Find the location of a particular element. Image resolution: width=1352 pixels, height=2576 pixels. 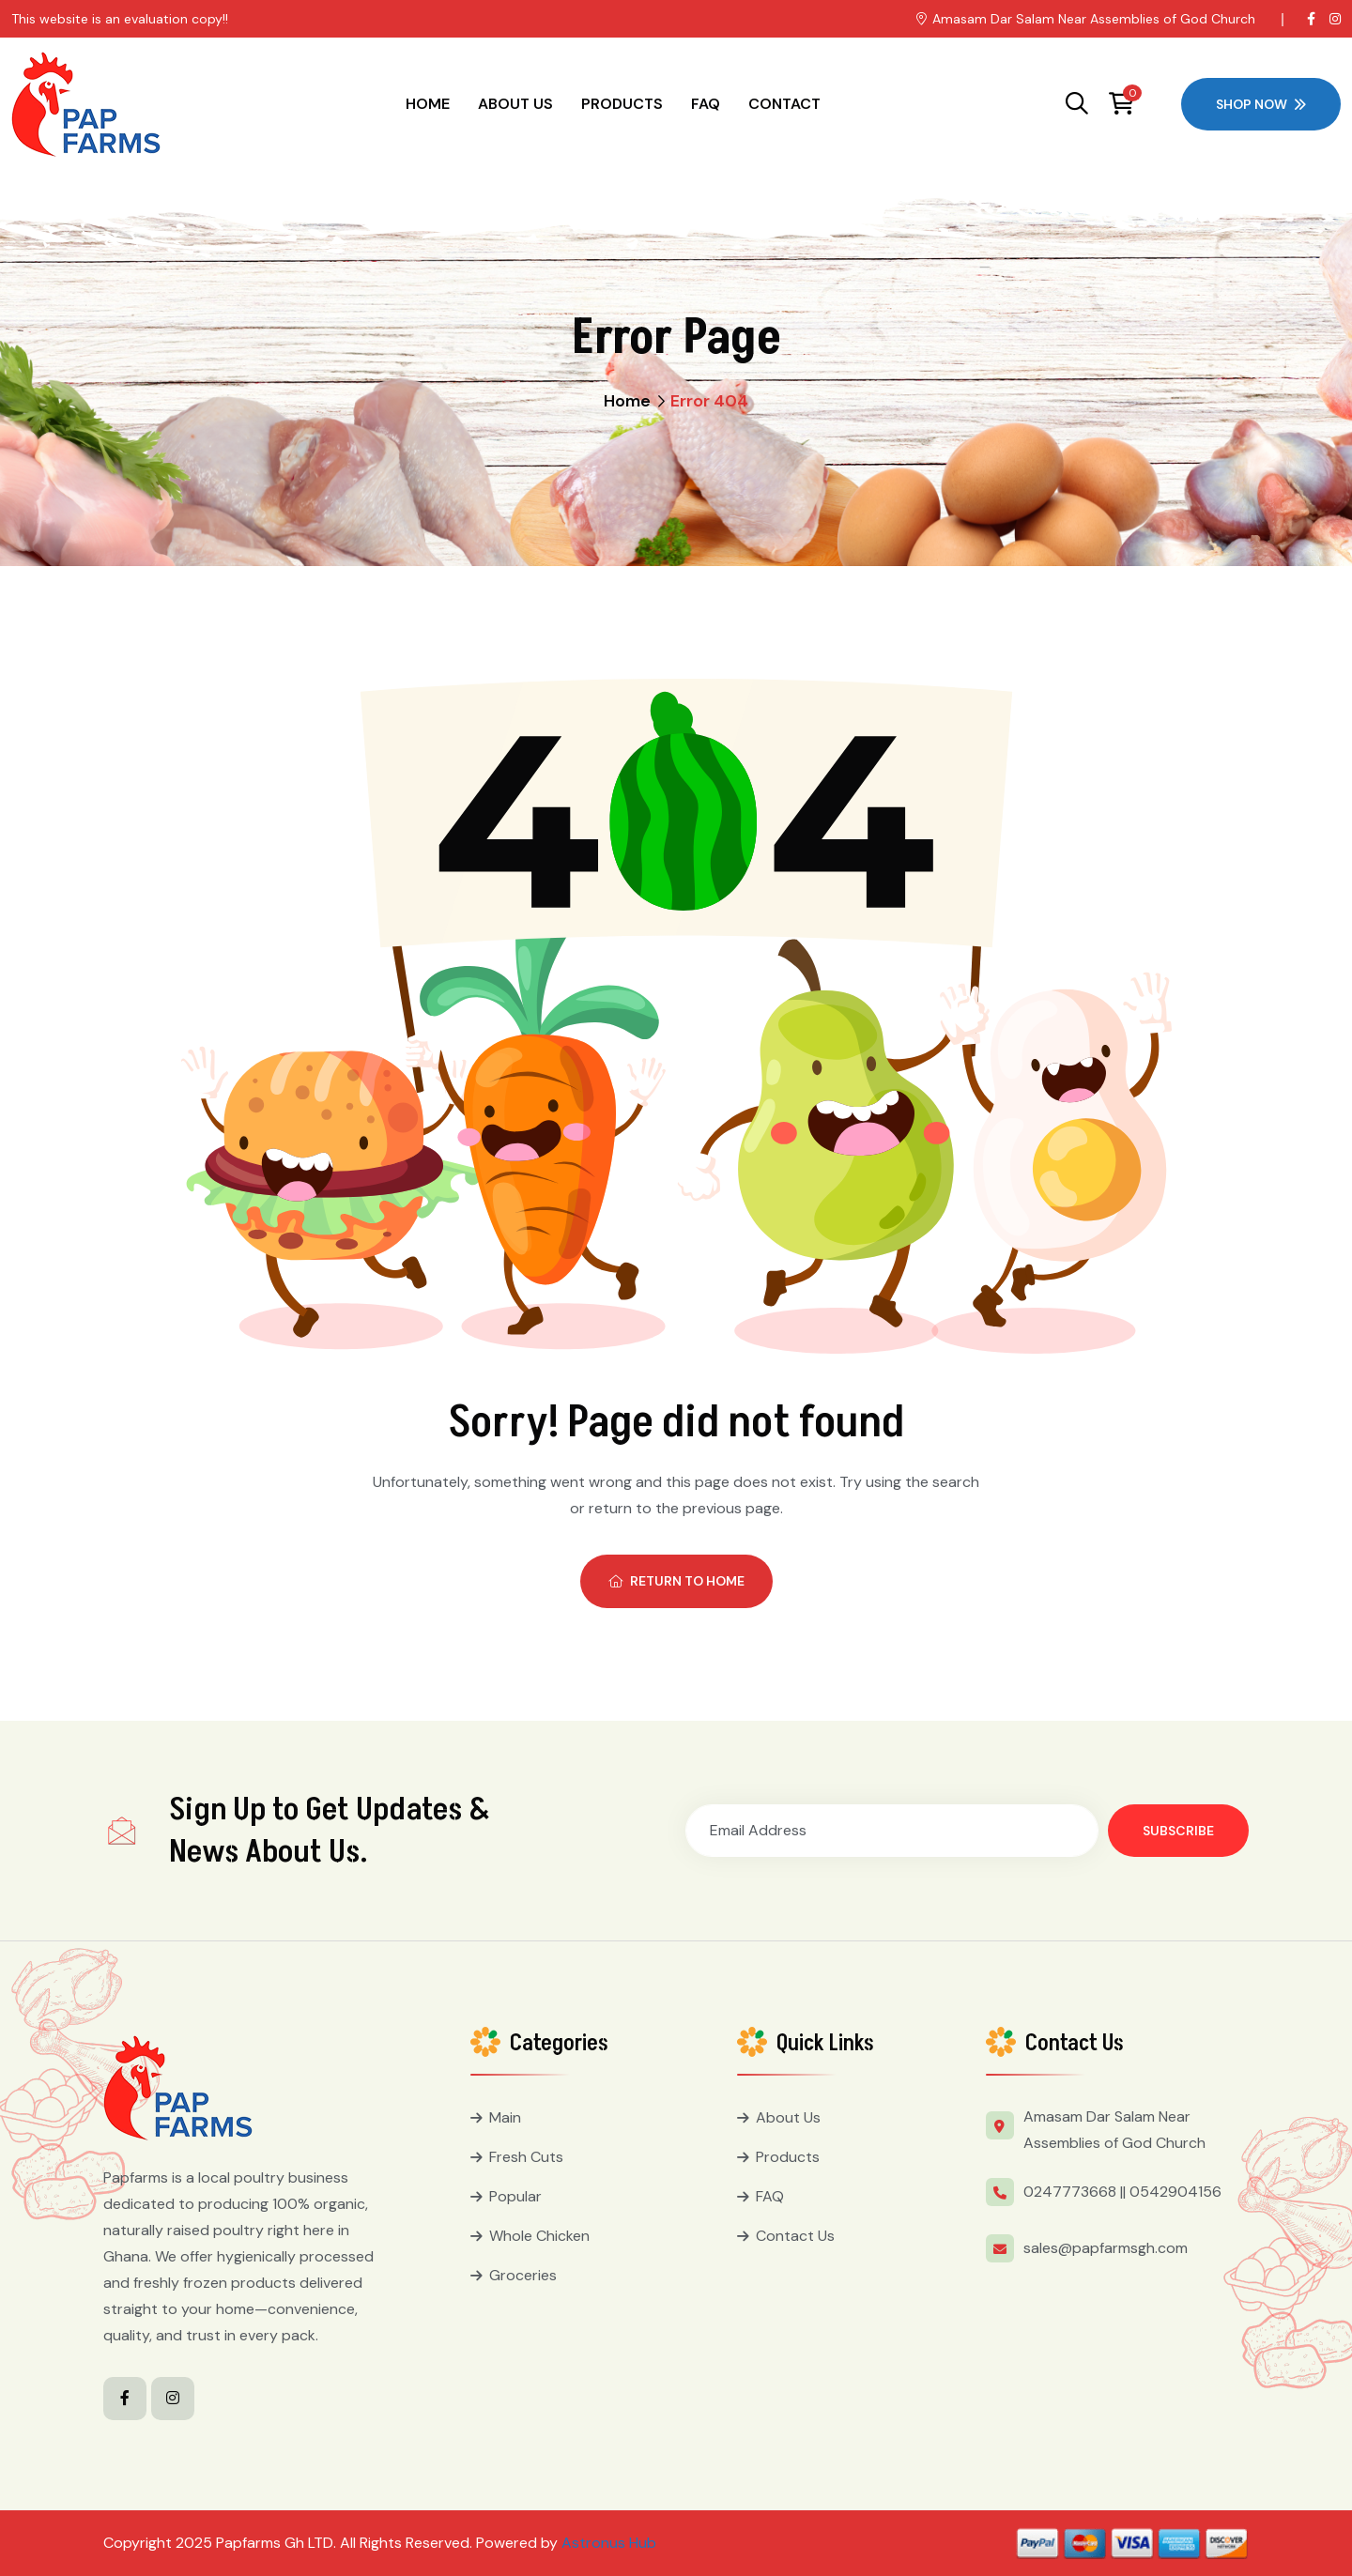

0247773668 || is located at coordinates (1074, 2191).